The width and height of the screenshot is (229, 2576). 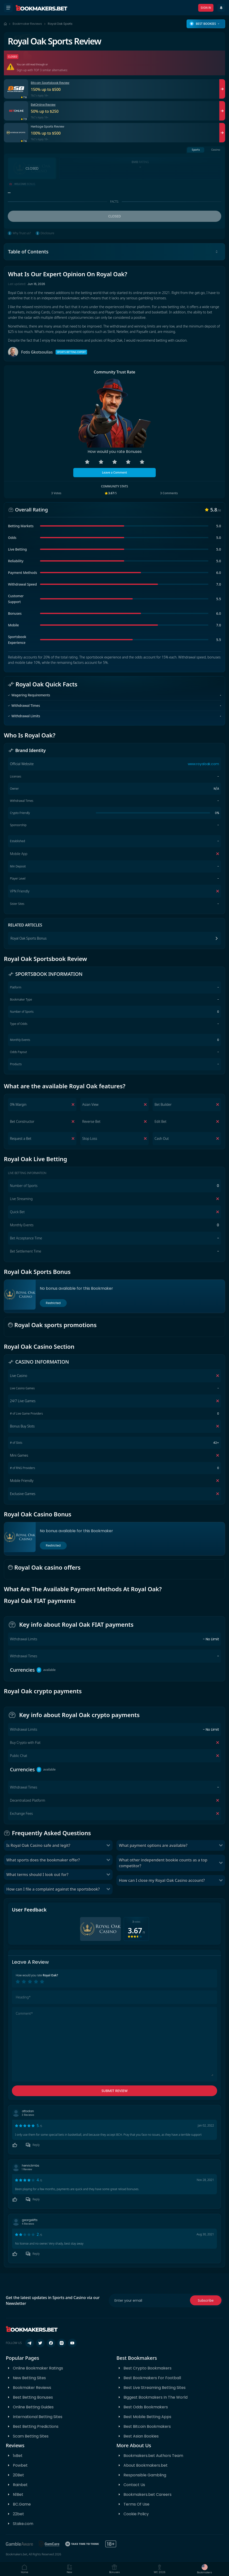 What do you see at coordinates (136, 2504) in the screenshot?
I see `Terms Of Use` at bounding box center [136, 2504].